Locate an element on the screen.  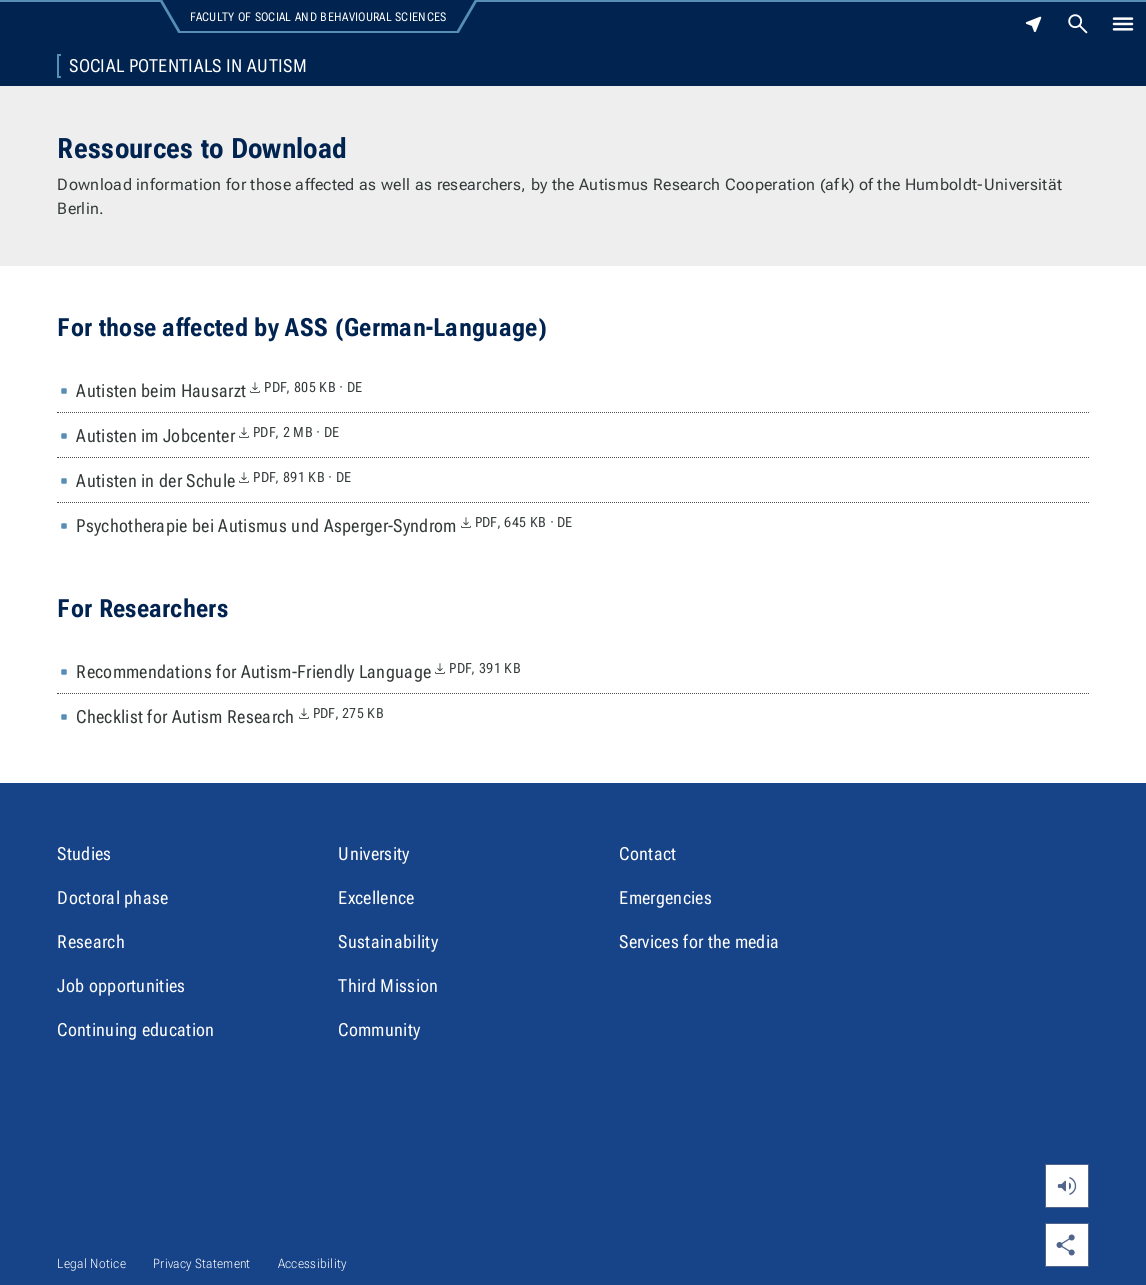
Third Mission is located at coordinates (388, 985).